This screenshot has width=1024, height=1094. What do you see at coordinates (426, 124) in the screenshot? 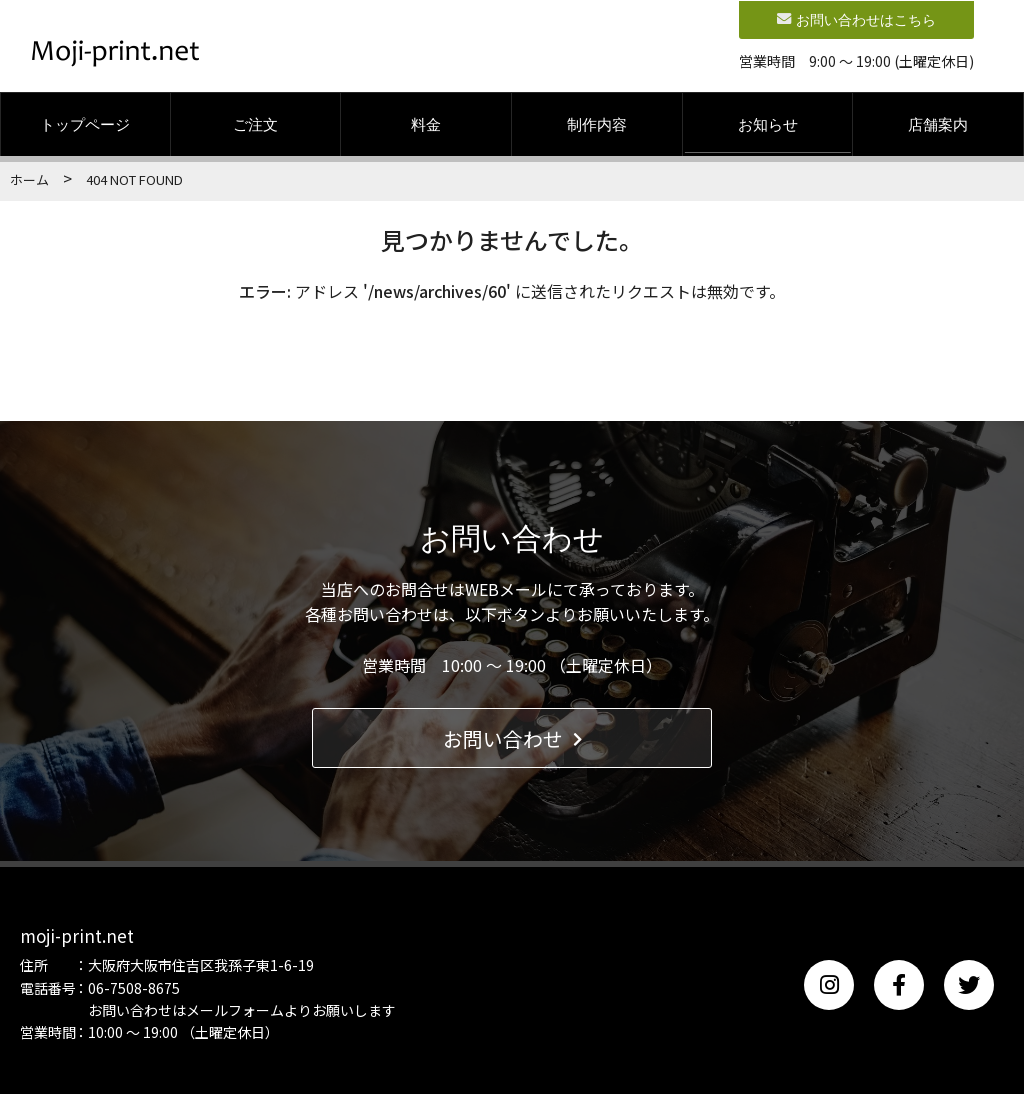
I see `料金` at bounding box center [426, 124].